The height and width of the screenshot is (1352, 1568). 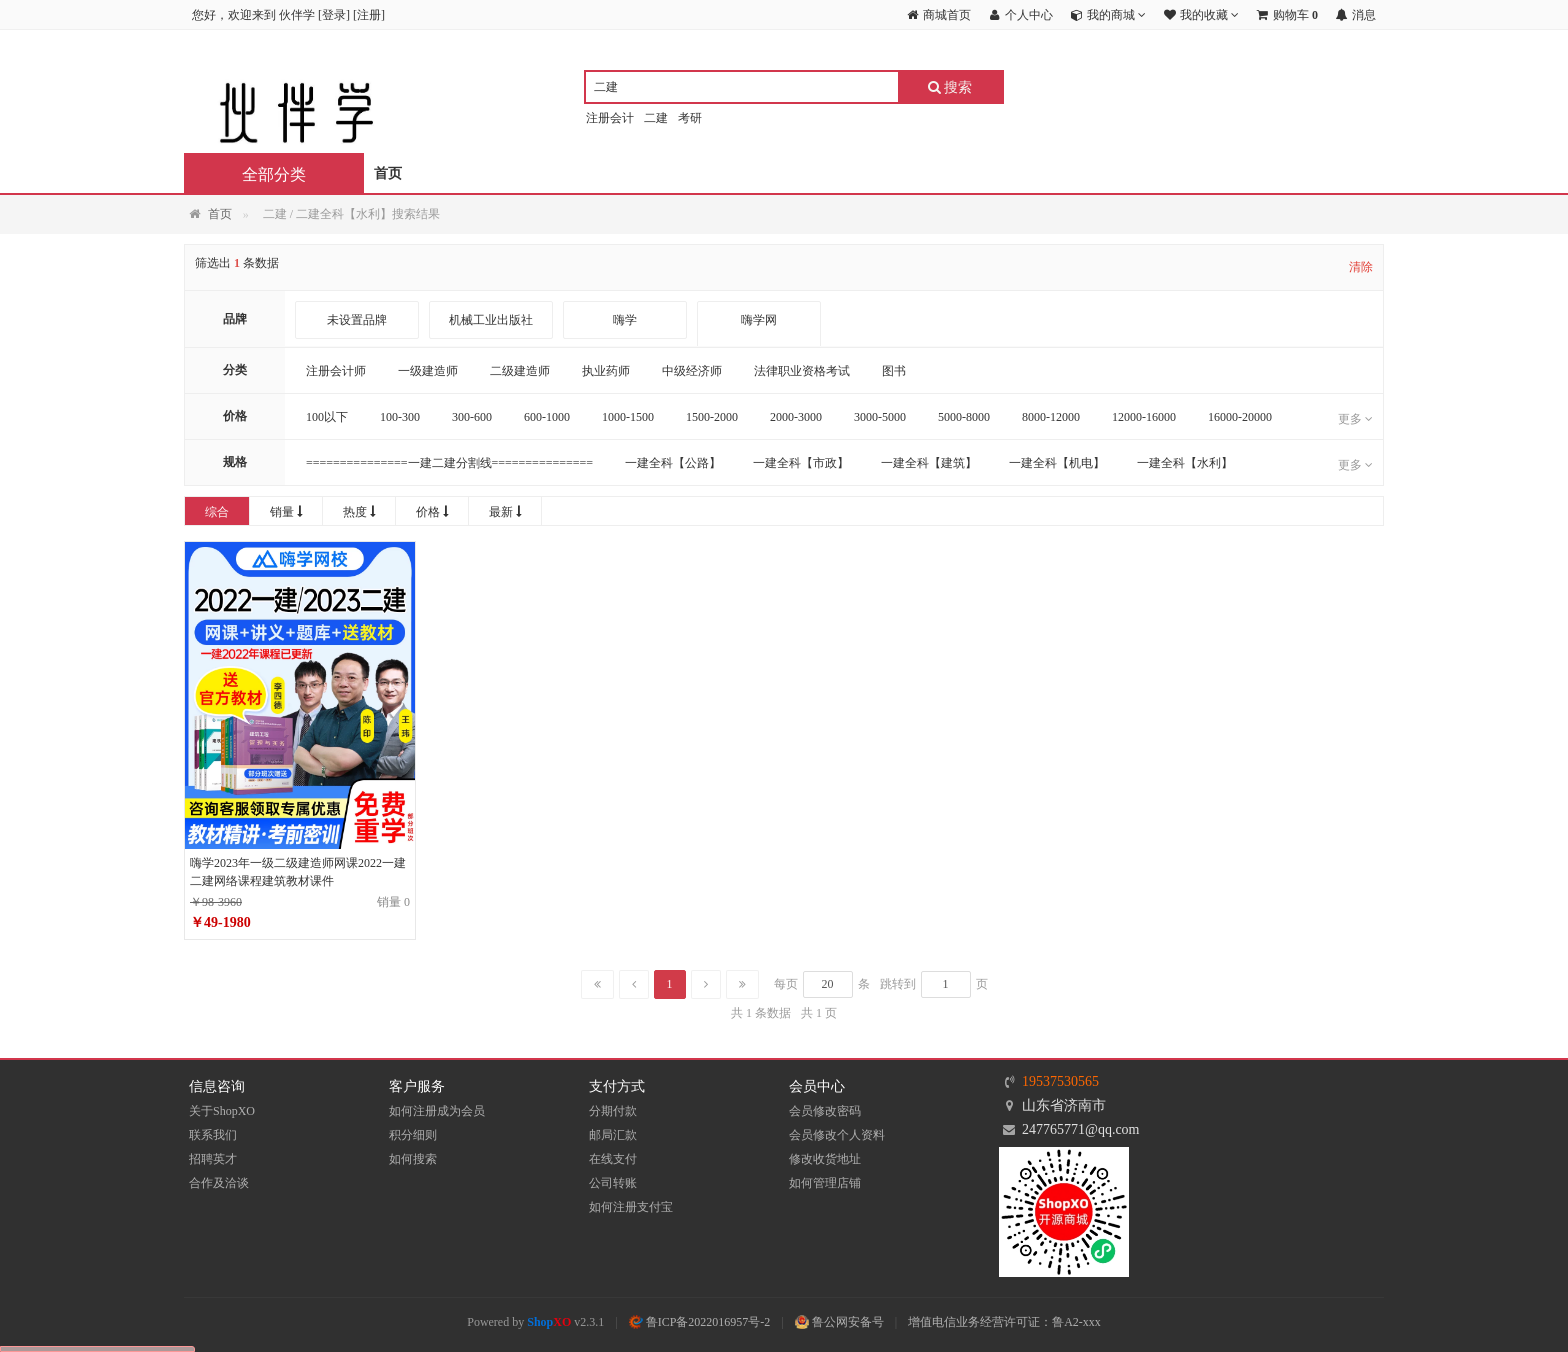 I want to click on 登录, so click(x=334, y=15).